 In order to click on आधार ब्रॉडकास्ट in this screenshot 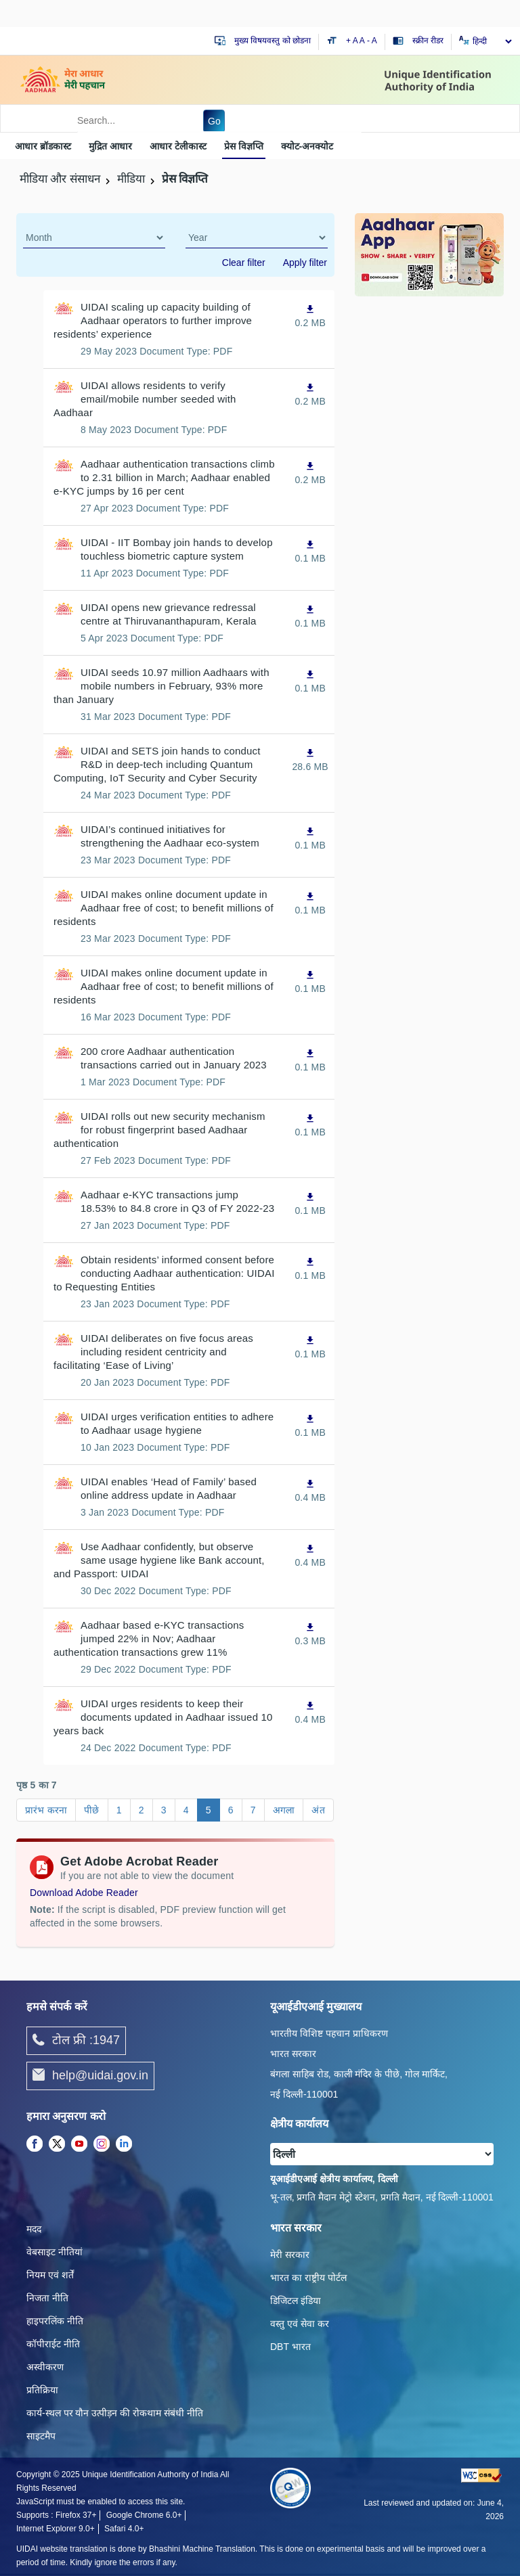, I will do `click(43, 146)`.